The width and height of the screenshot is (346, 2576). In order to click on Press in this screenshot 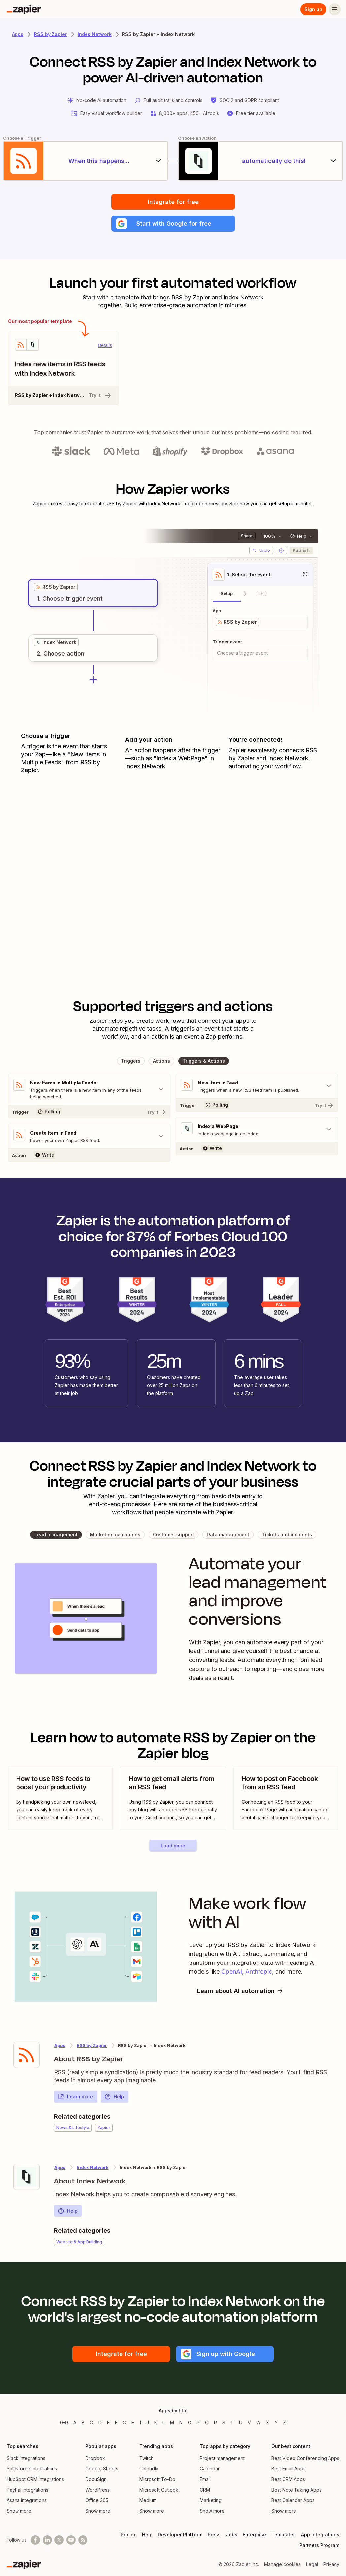, I will do `click(214, 2534)`.